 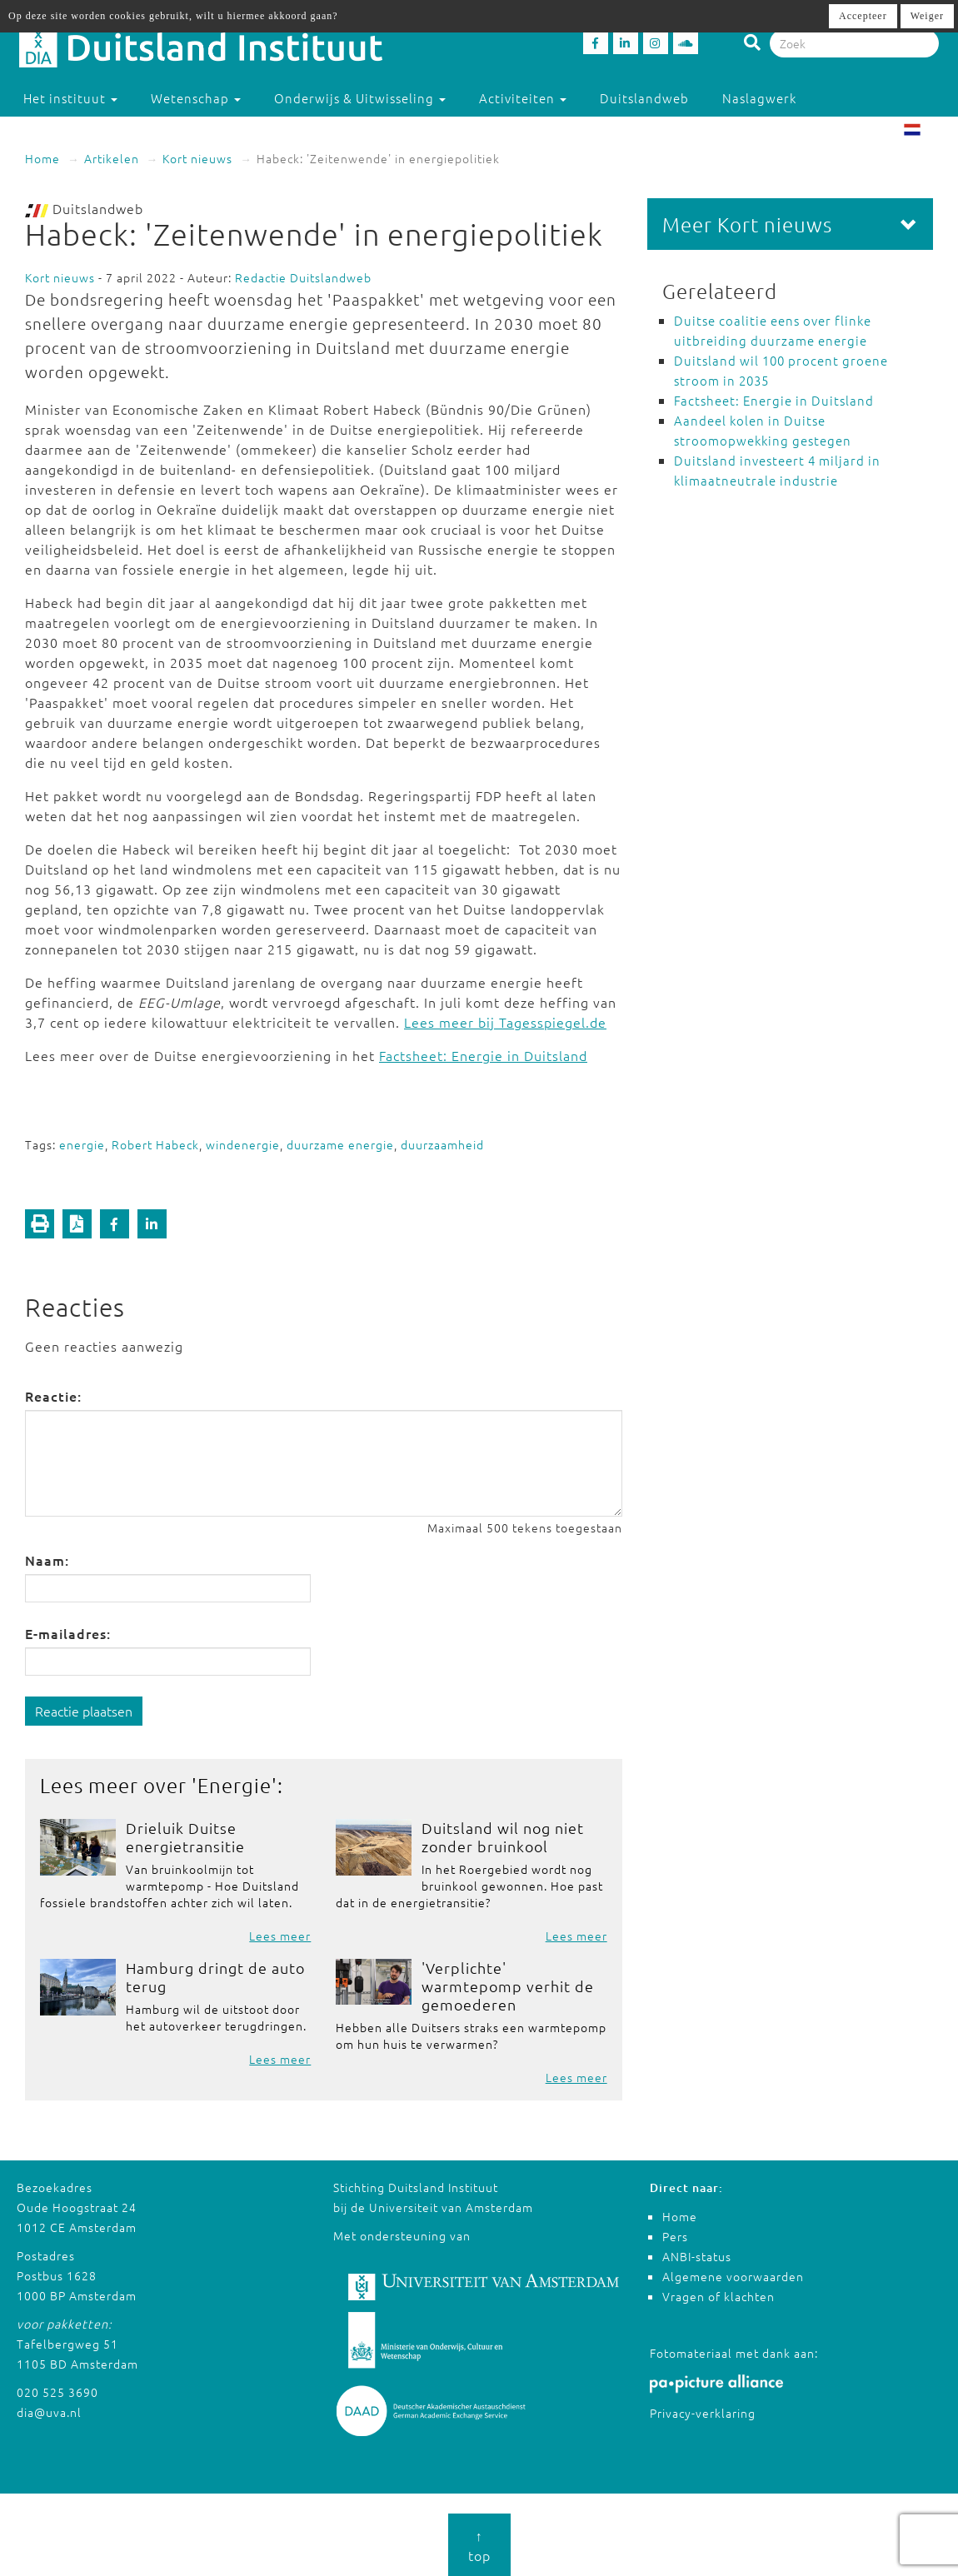 I want to click on Redactie Duitslandweb, so click(x=303, y=277).